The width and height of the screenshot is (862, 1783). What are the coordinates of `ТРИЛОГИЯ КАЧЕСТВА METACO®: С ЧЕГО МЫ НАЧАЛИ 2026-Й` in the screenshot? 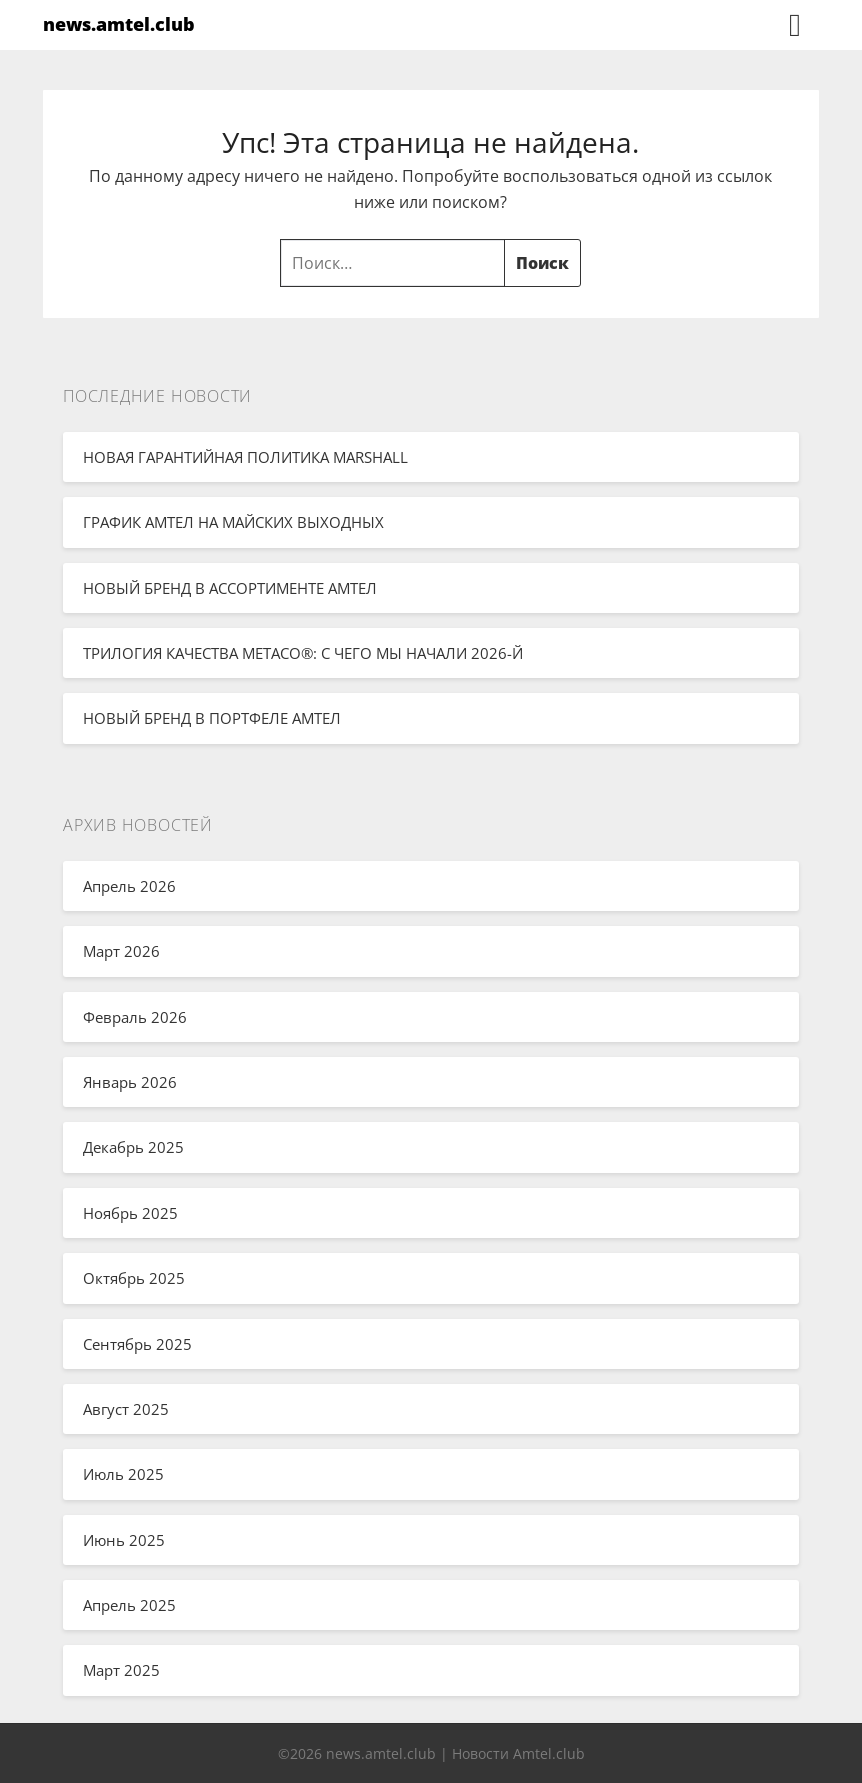 It's located at (303, 653).